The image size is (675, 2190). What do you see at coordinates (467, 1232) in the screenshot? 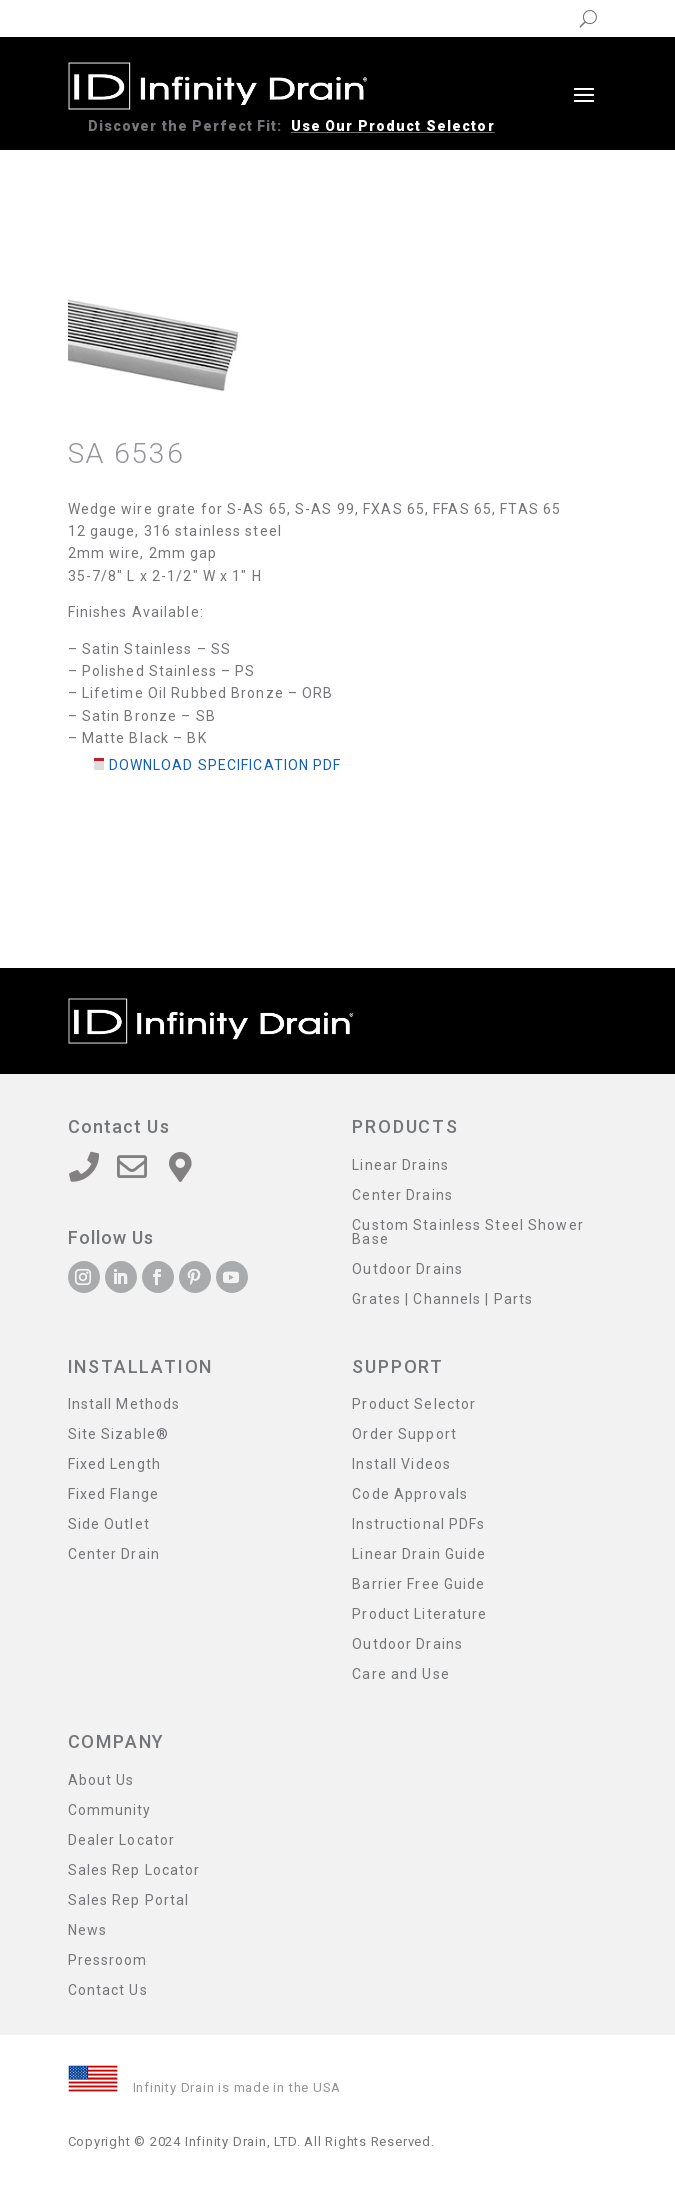
I see `Custom Stainless Steel Shower Base` at bounding box center [467, 1232].